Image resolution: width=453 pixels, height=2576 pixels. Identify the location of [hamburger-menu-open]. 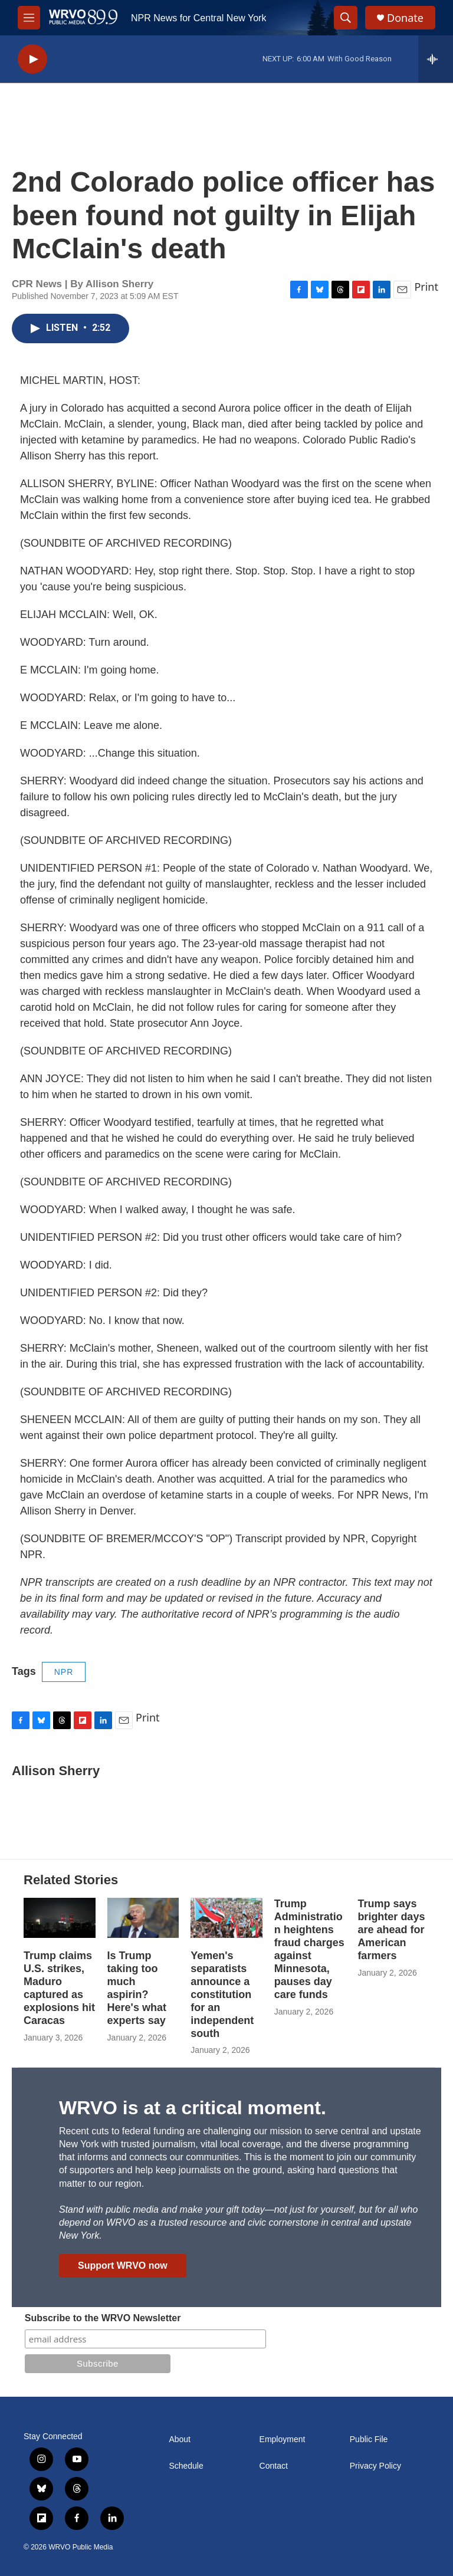
(29, 17).